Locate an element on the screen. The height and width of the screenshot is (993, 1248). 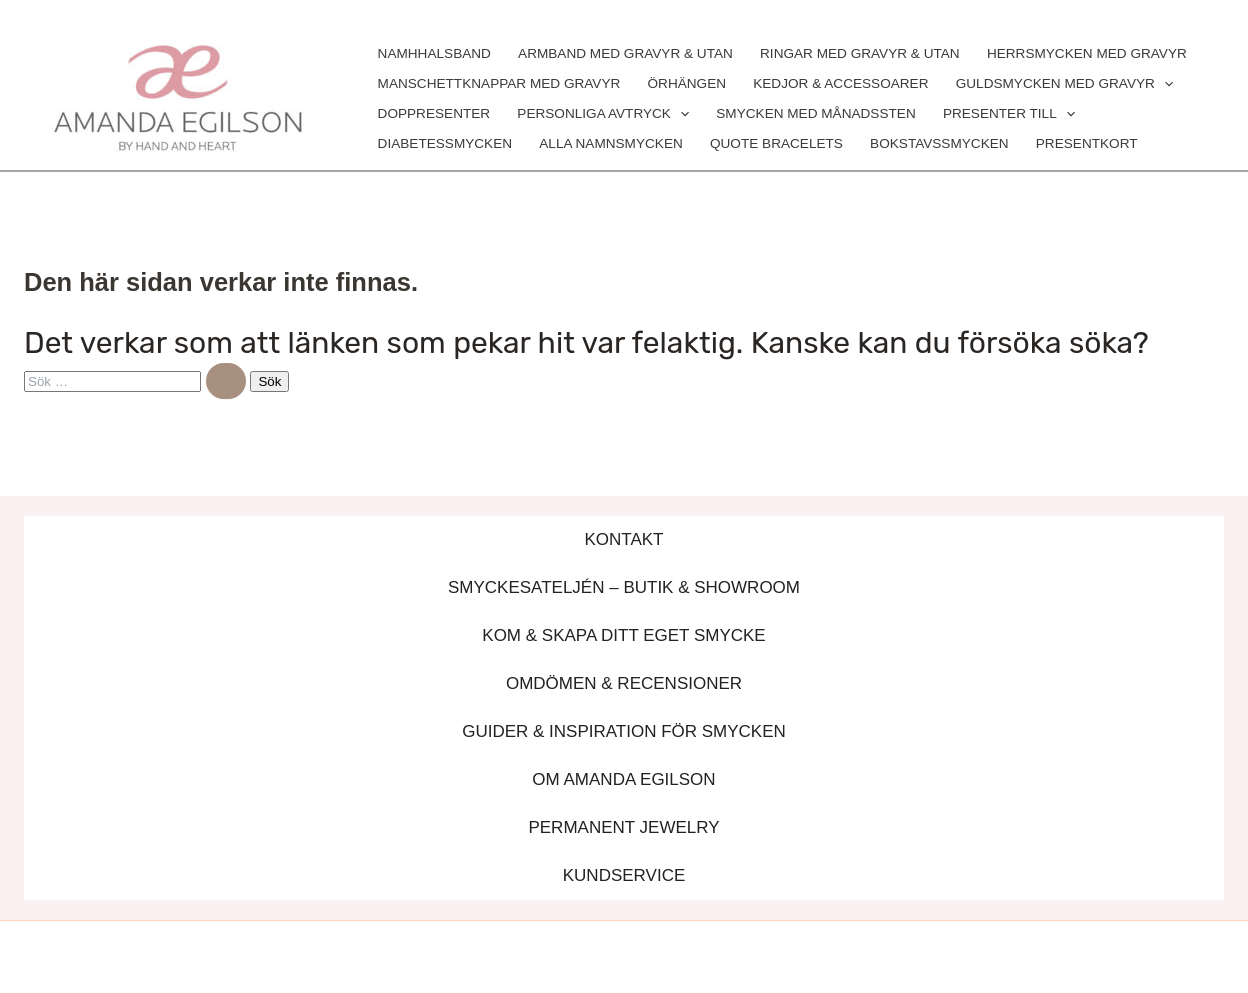
KONTAKT is located at coordinates (623, 539).